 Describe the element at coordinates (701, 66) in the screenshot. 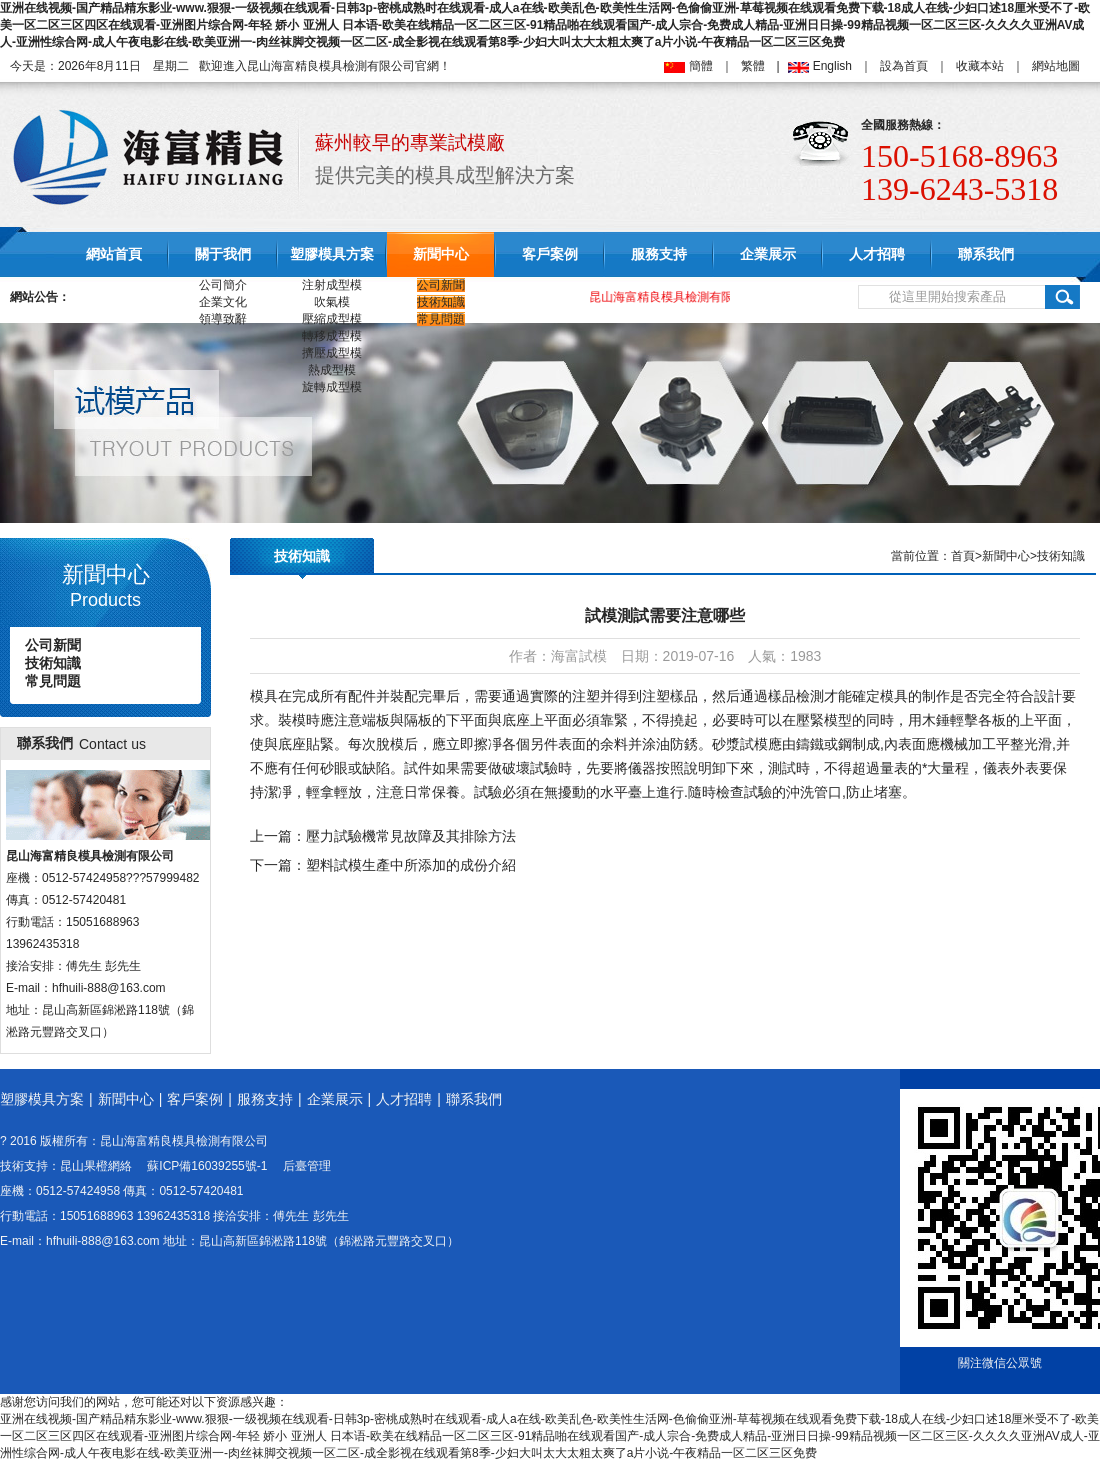

I see `簡體` at that location.